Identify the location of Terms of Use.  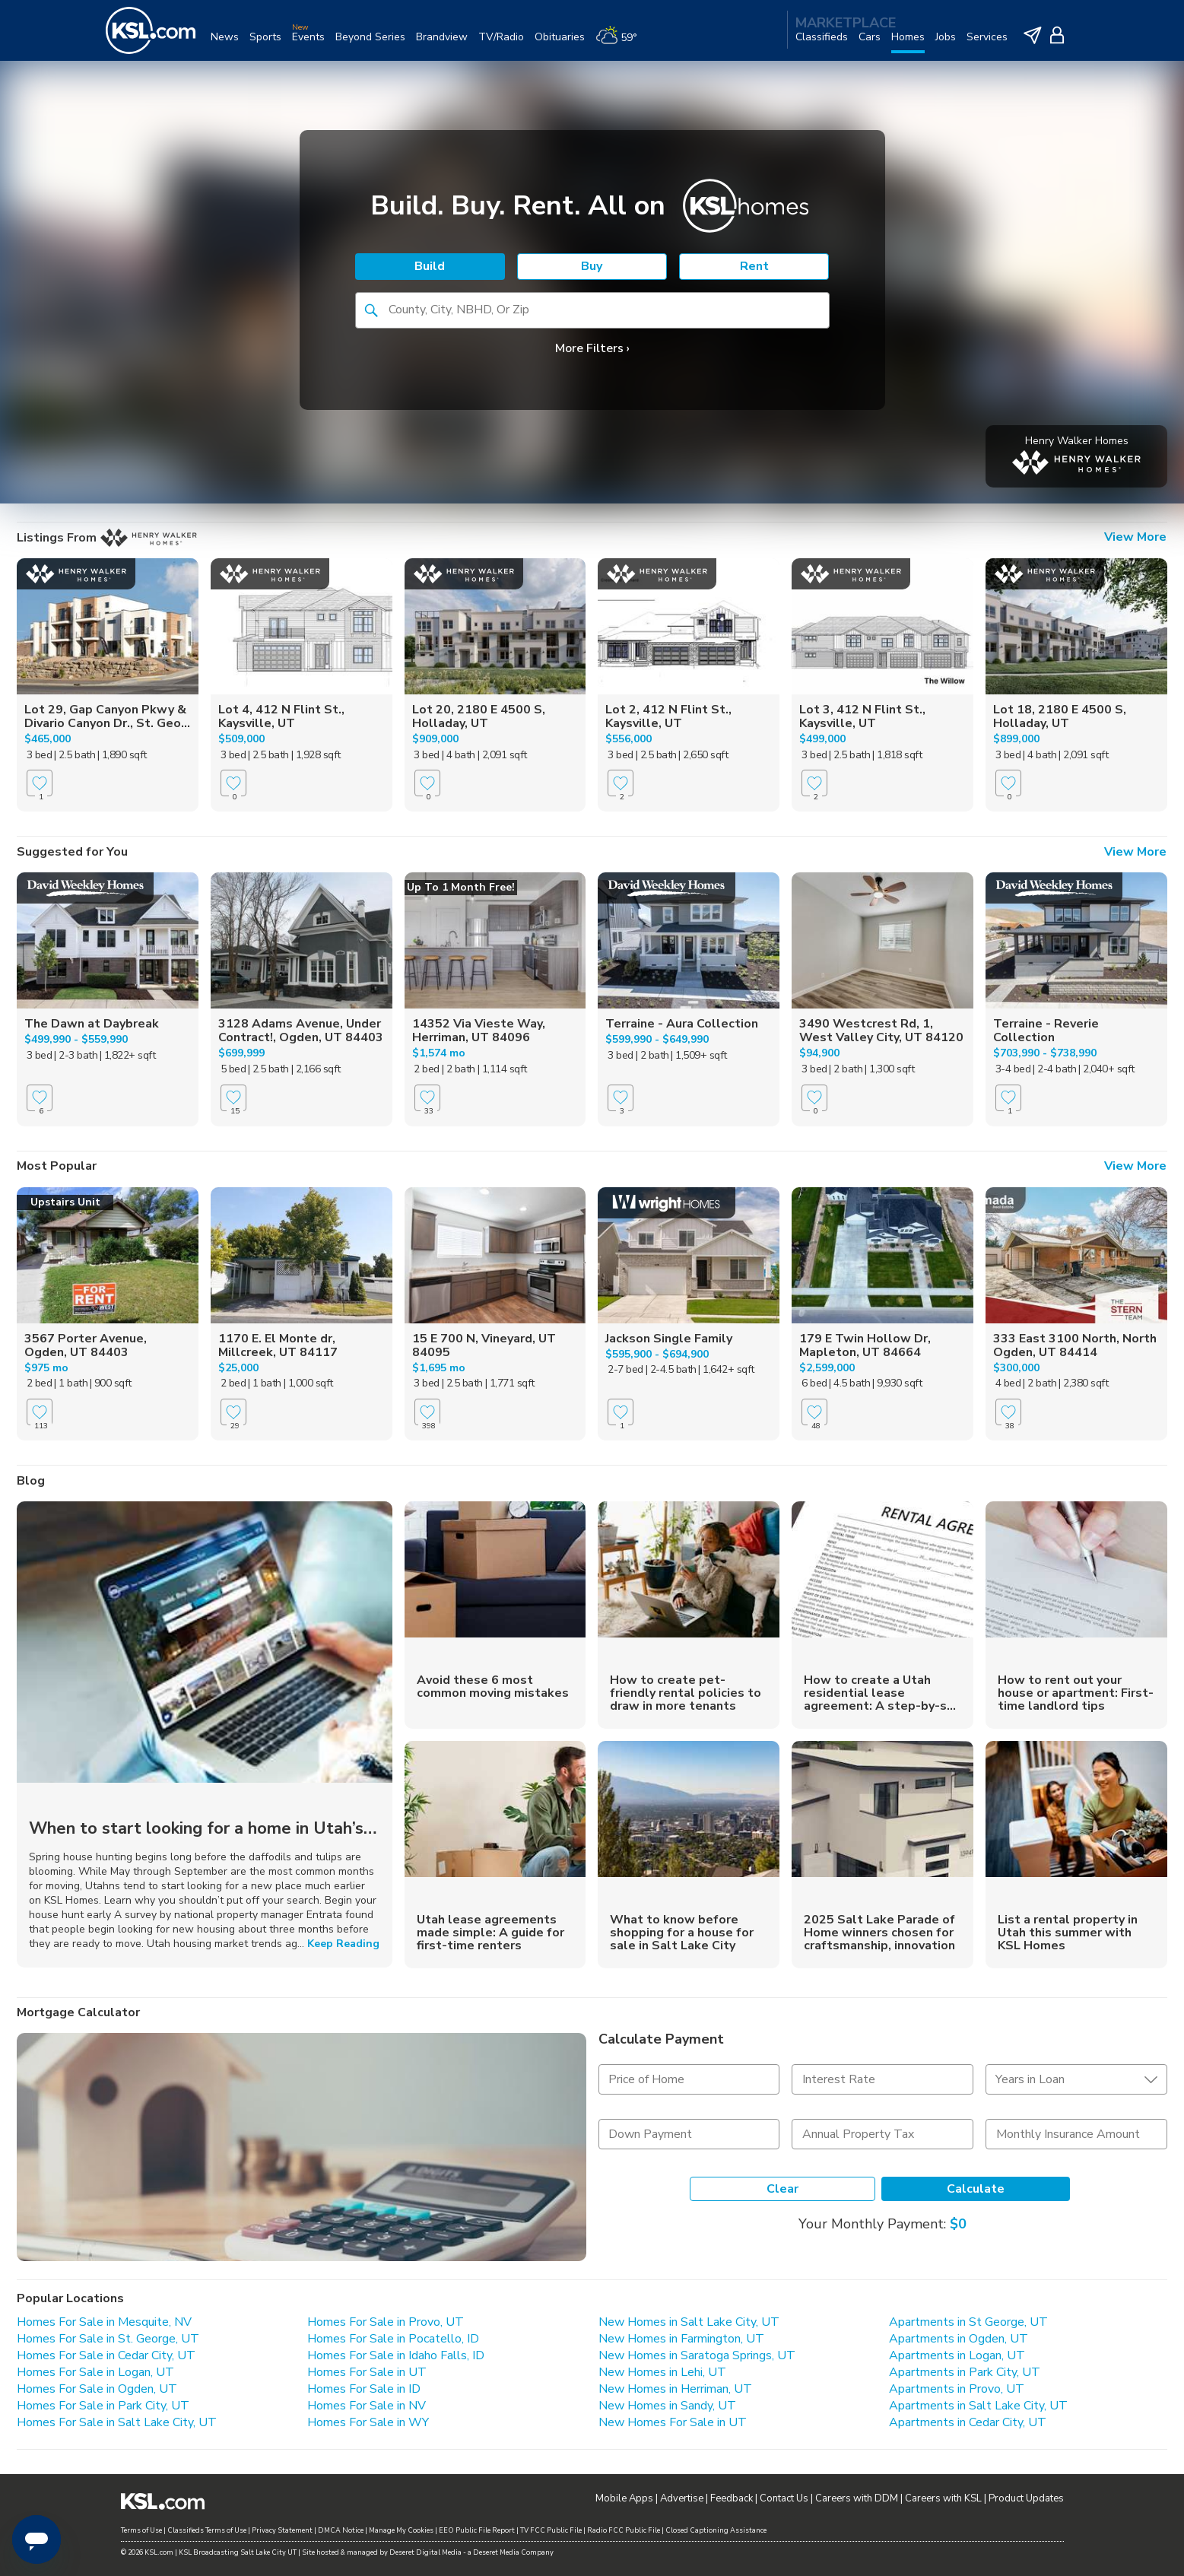
(141, 2530).